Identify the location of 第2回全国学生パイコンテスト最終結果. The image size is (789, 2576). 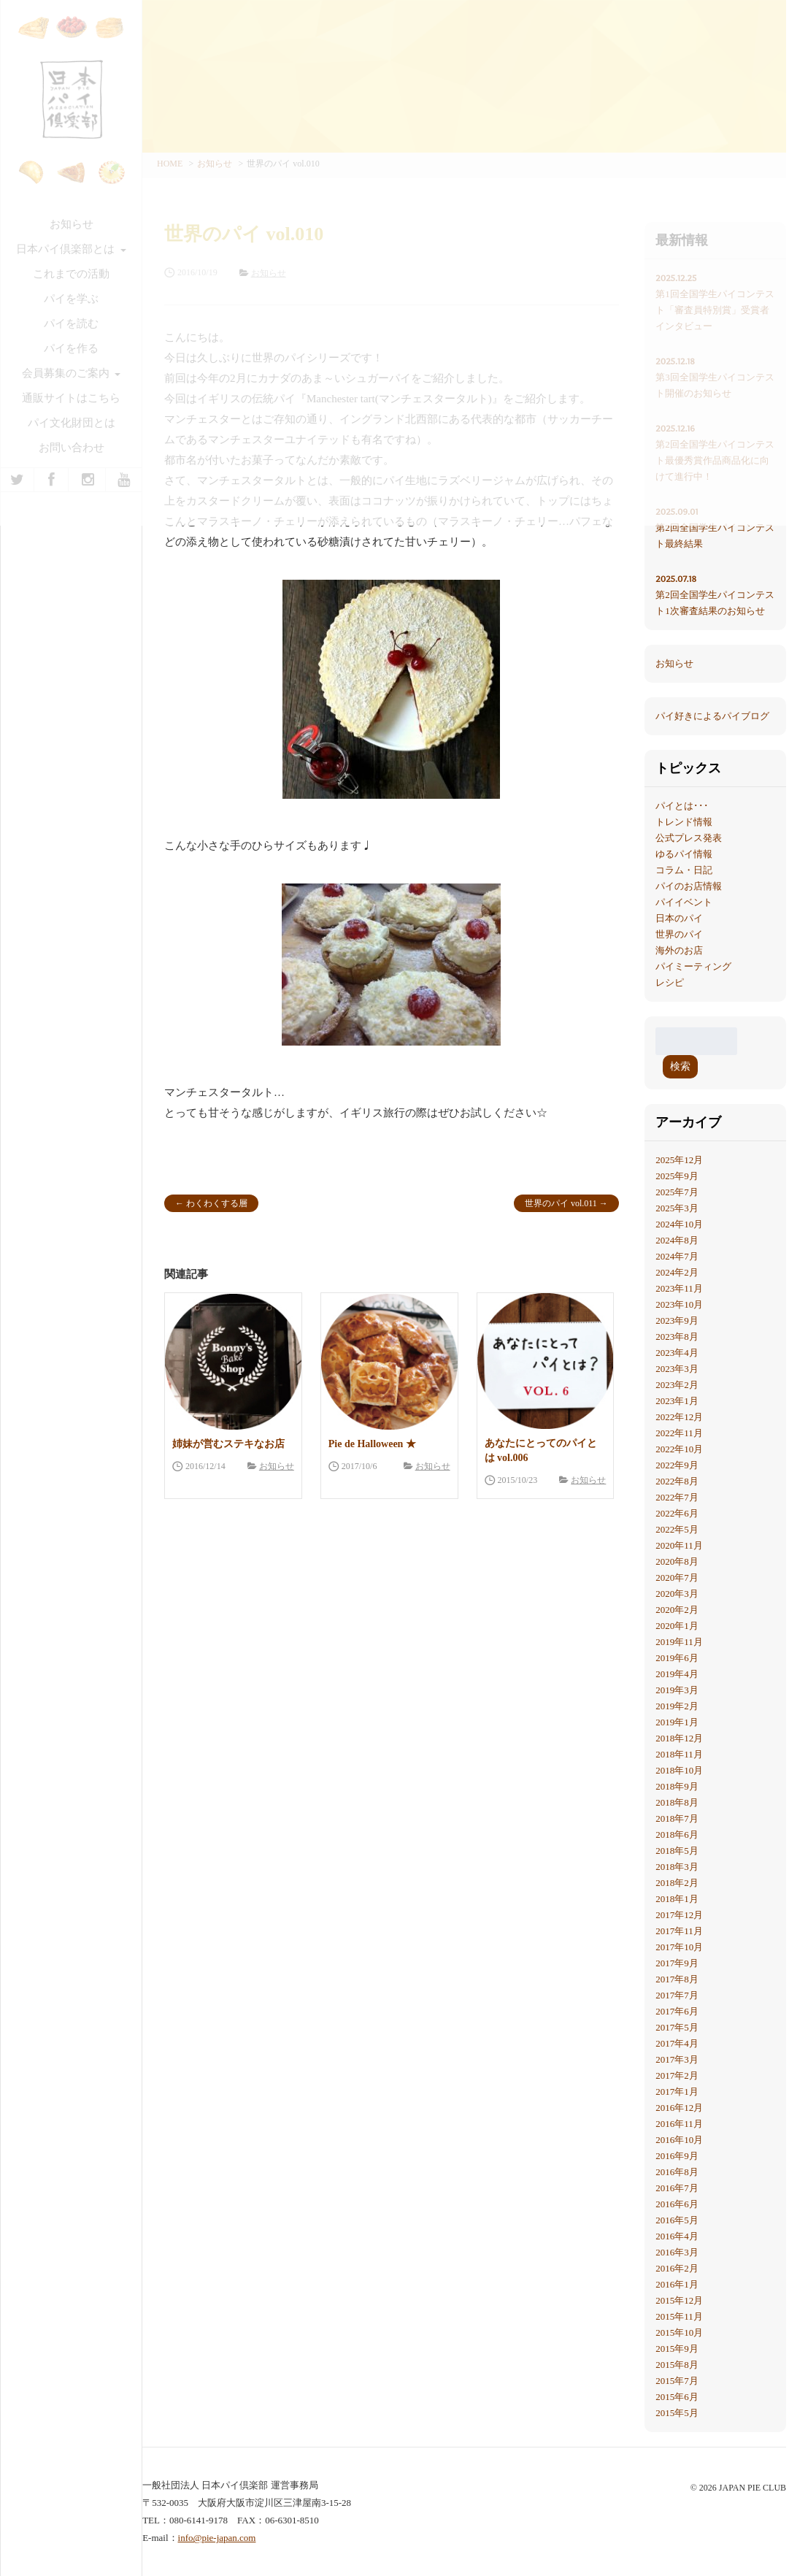
(715, 526).